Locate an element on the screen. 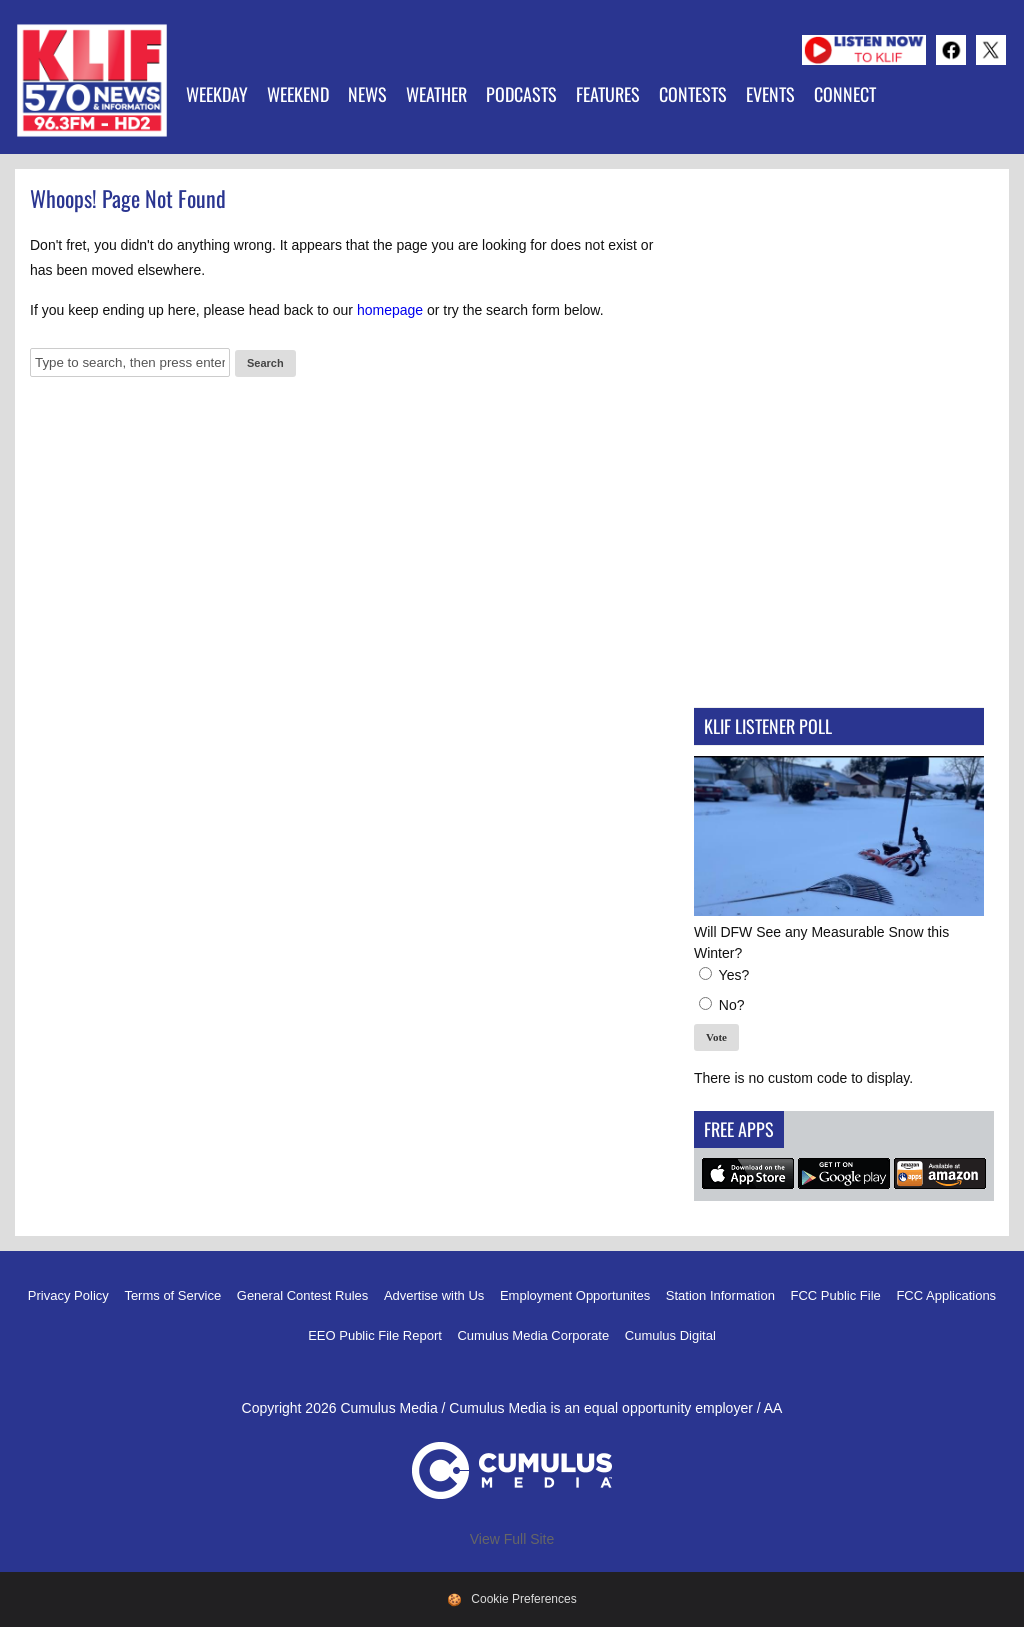 Image resolution: width=1024 pixels, height=1627 pixels. Connect is located at coordinates (845, 94).